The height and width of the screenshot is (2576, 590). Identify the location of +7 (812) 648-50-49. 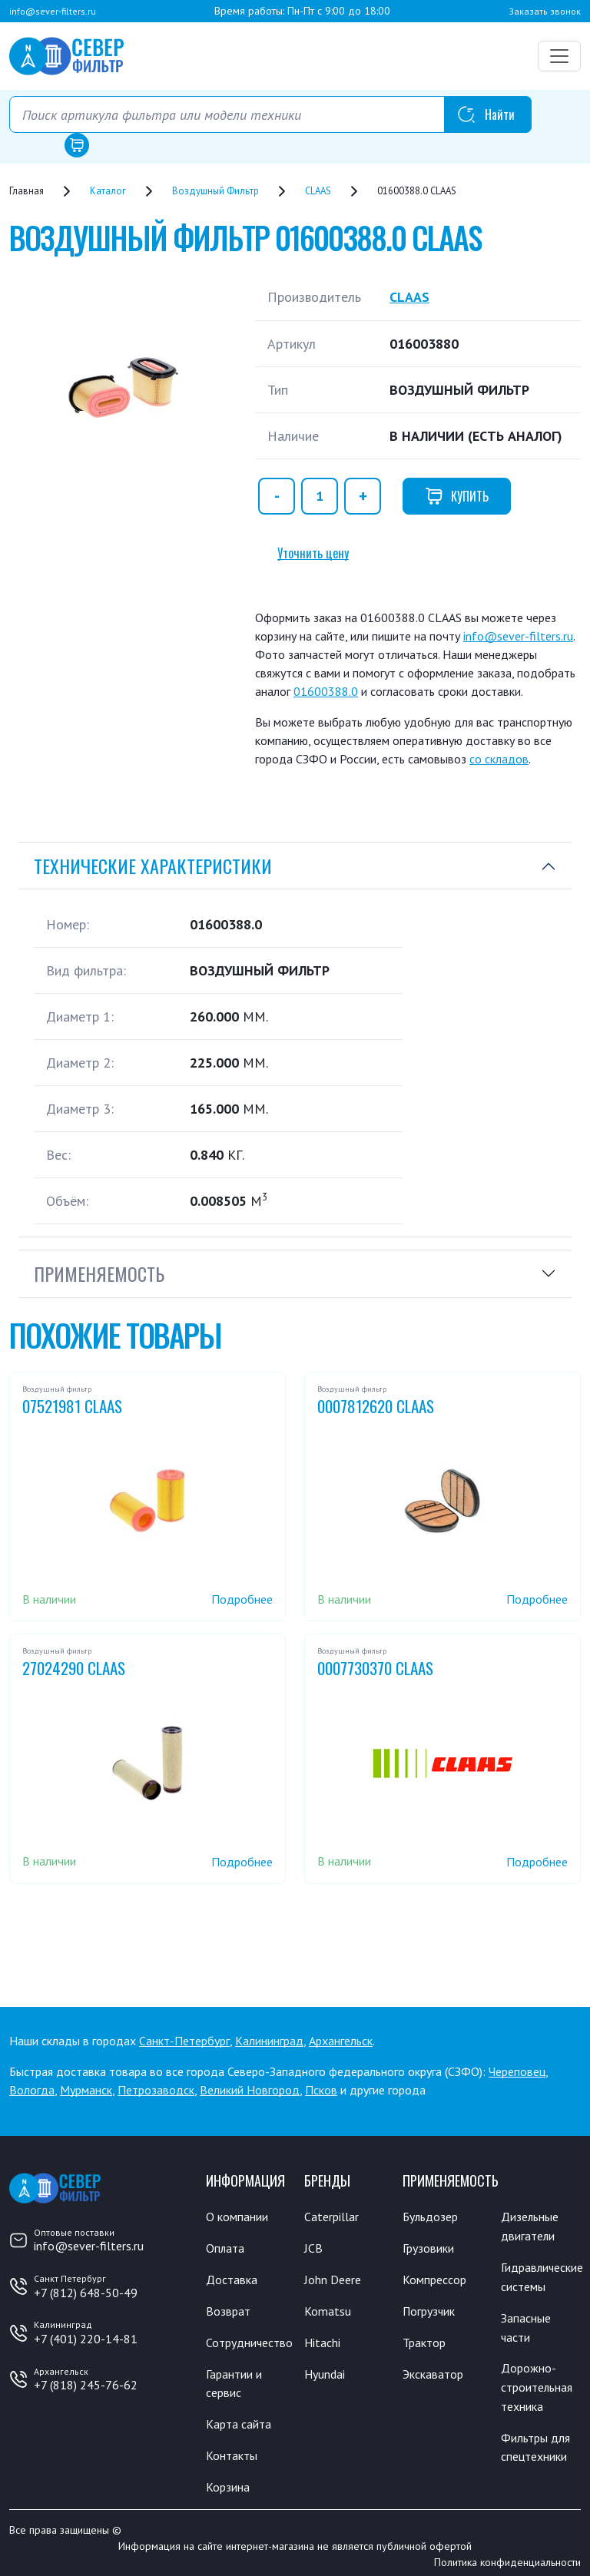
(86, 2292).